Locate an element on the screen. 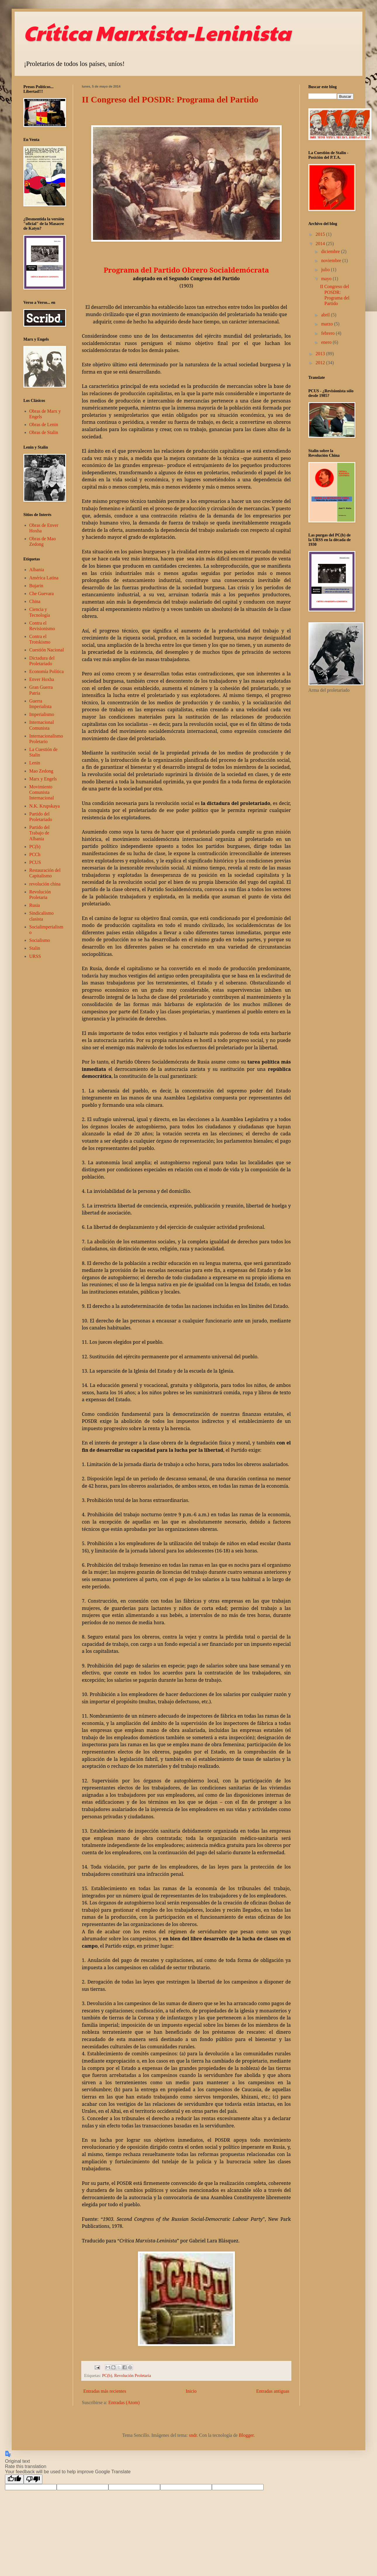 The width and height of the screenshot is (377, 2576). Albania is located at coordinates (36, 569).